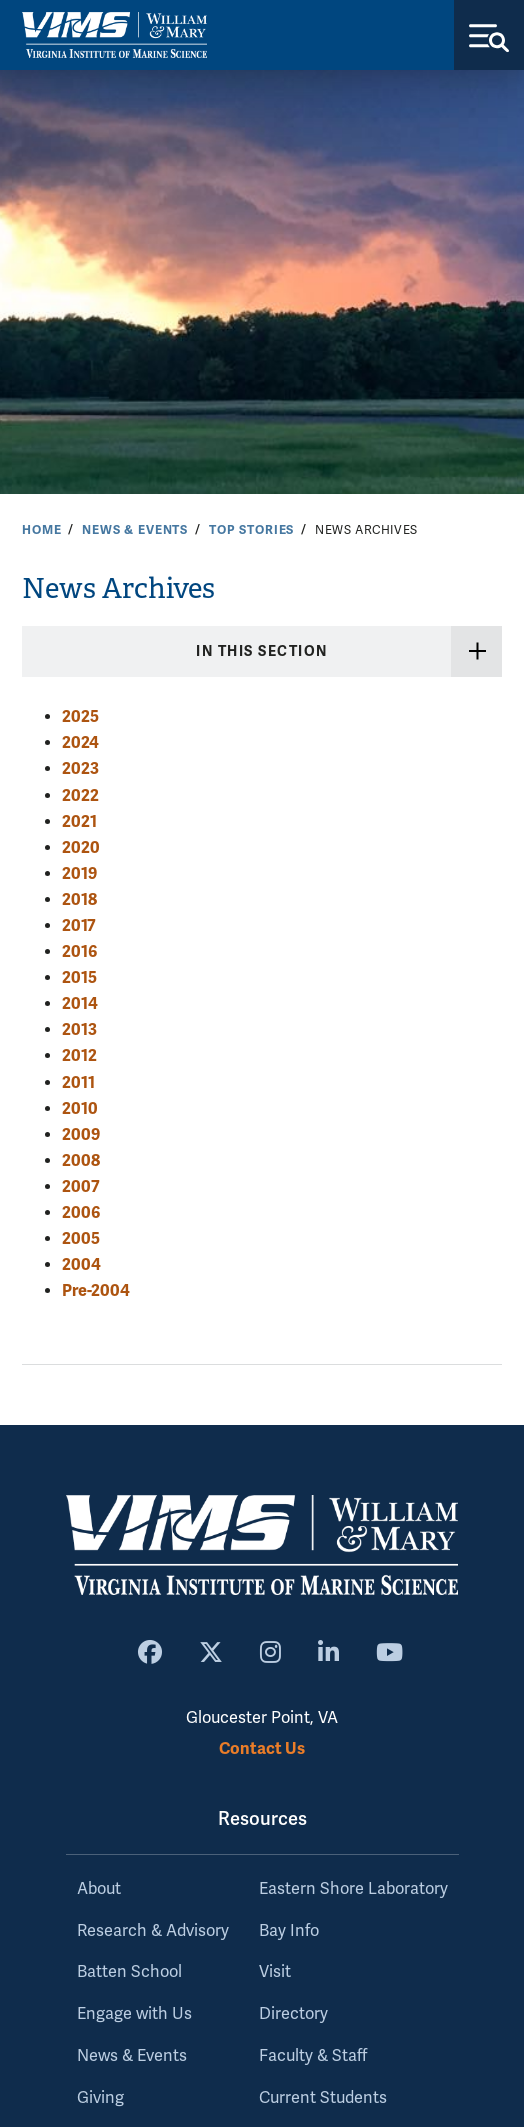 Image resolution: width=524 pixels, height=2127 pixels. I want to click on 2010, so click(80, 1108).